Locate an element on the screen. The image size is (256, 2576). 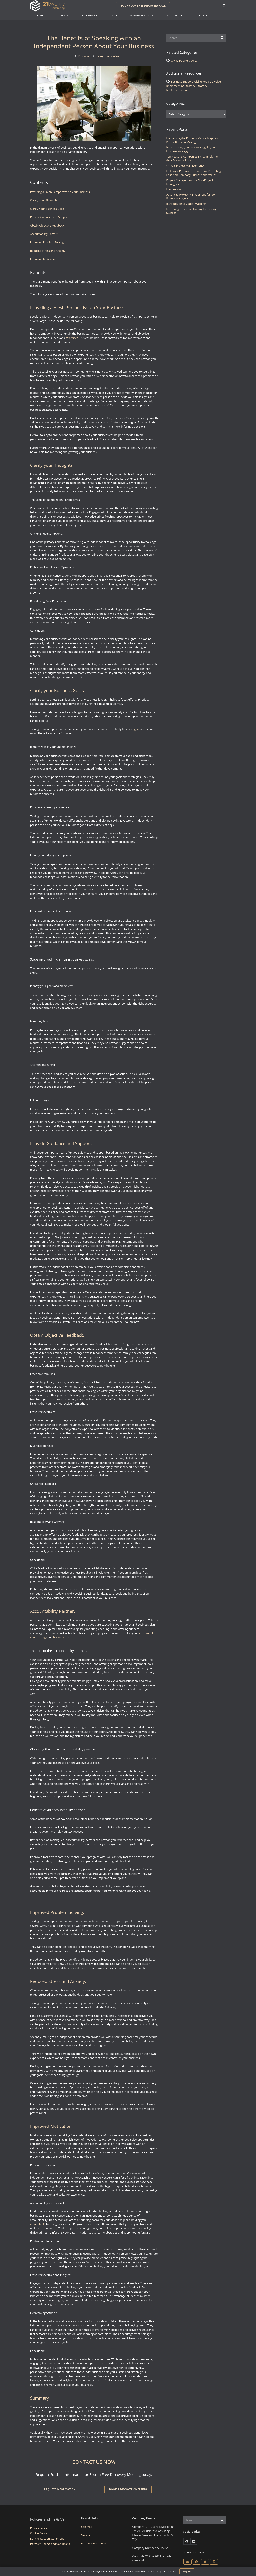
[Share this] is located at coordinates (196, 2562).